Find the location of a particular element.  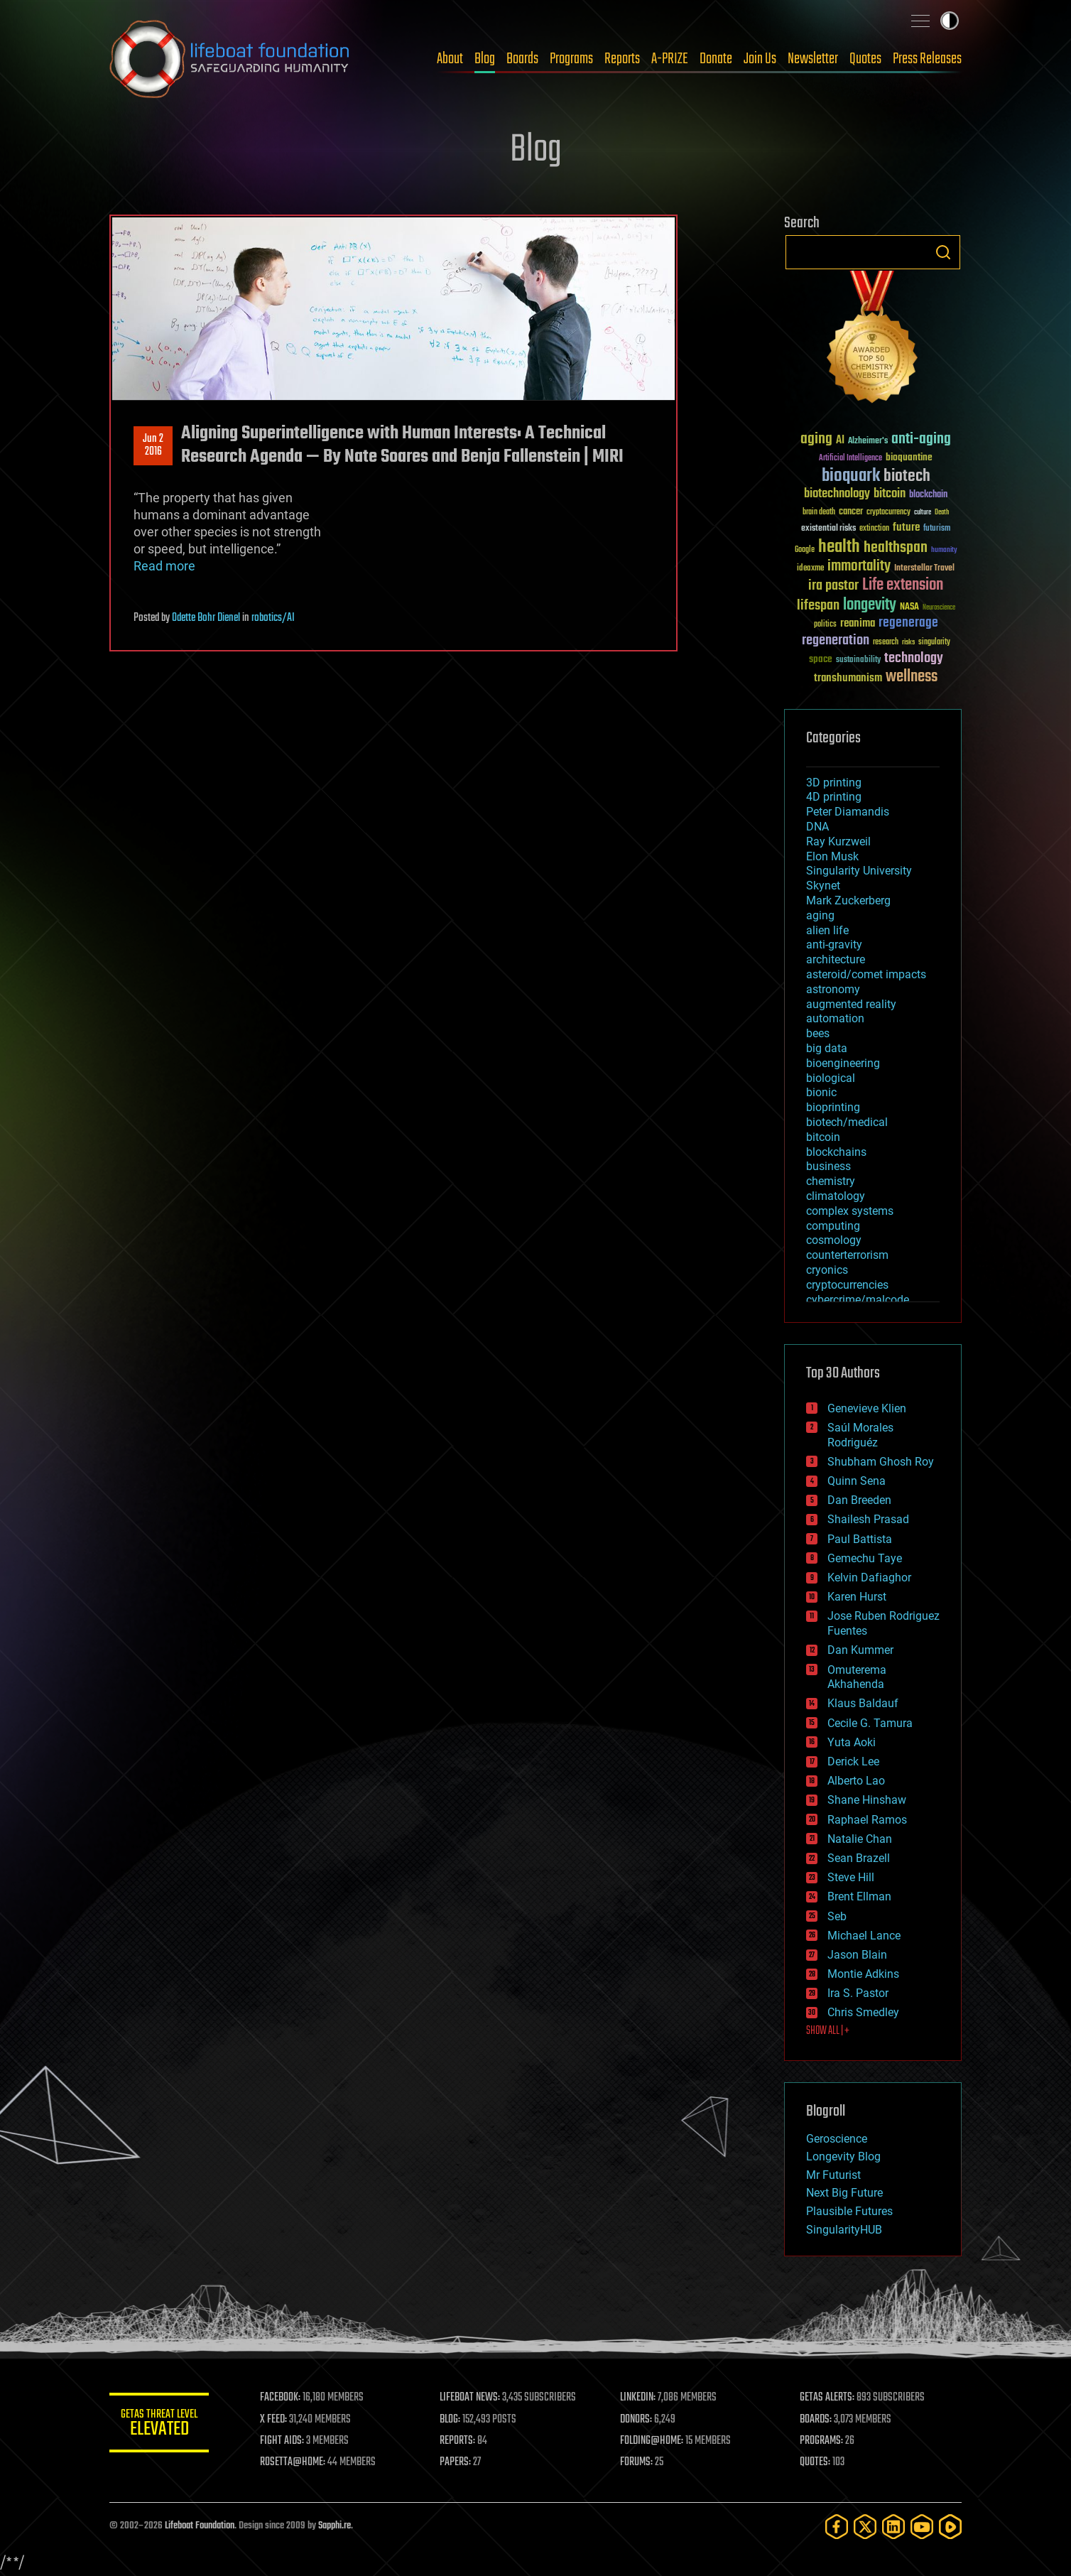

Mark Zuckerberg is located at coordinates (848, 900).